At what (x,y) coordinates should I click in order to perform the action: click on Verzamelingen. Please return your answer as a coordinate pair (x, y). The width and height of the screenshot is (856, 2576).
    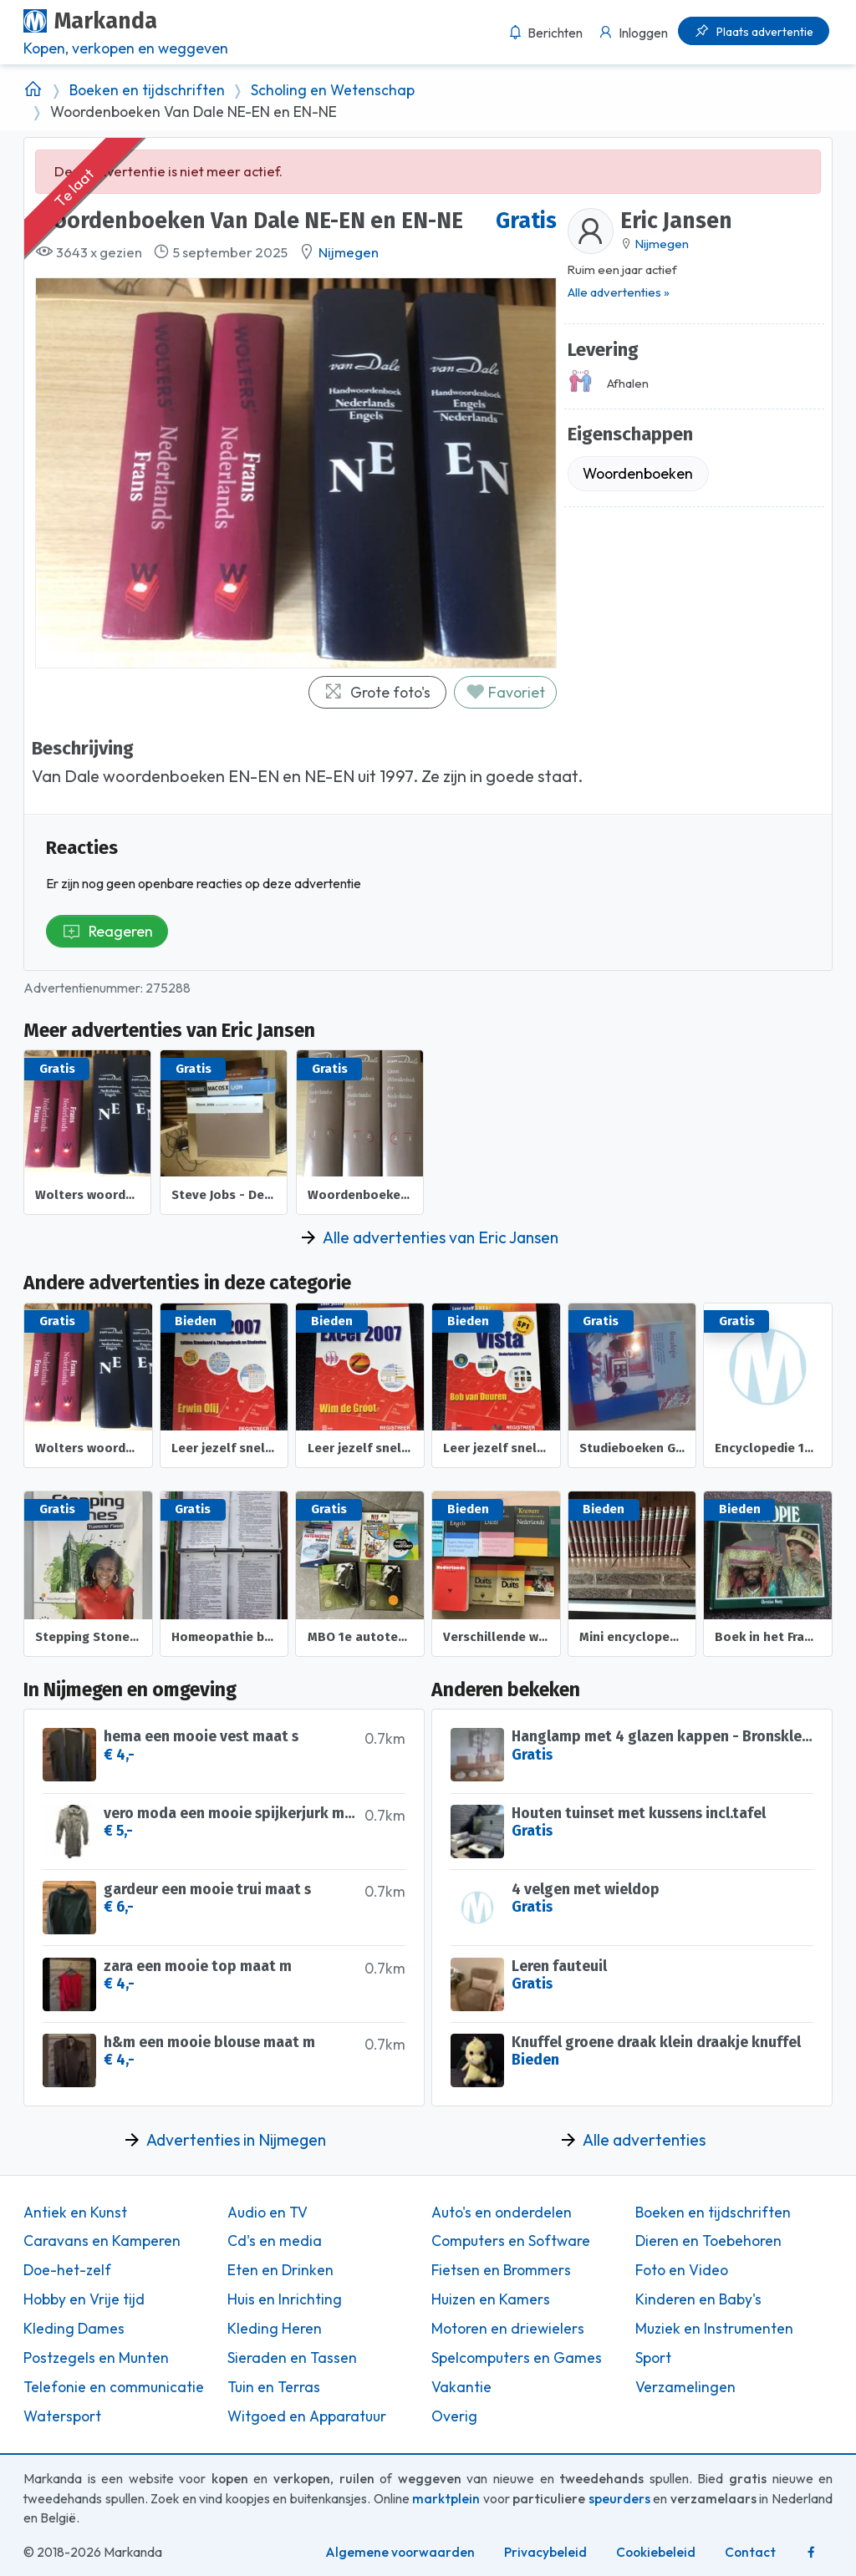
    Looking at the image, I should click on (685, 2387).